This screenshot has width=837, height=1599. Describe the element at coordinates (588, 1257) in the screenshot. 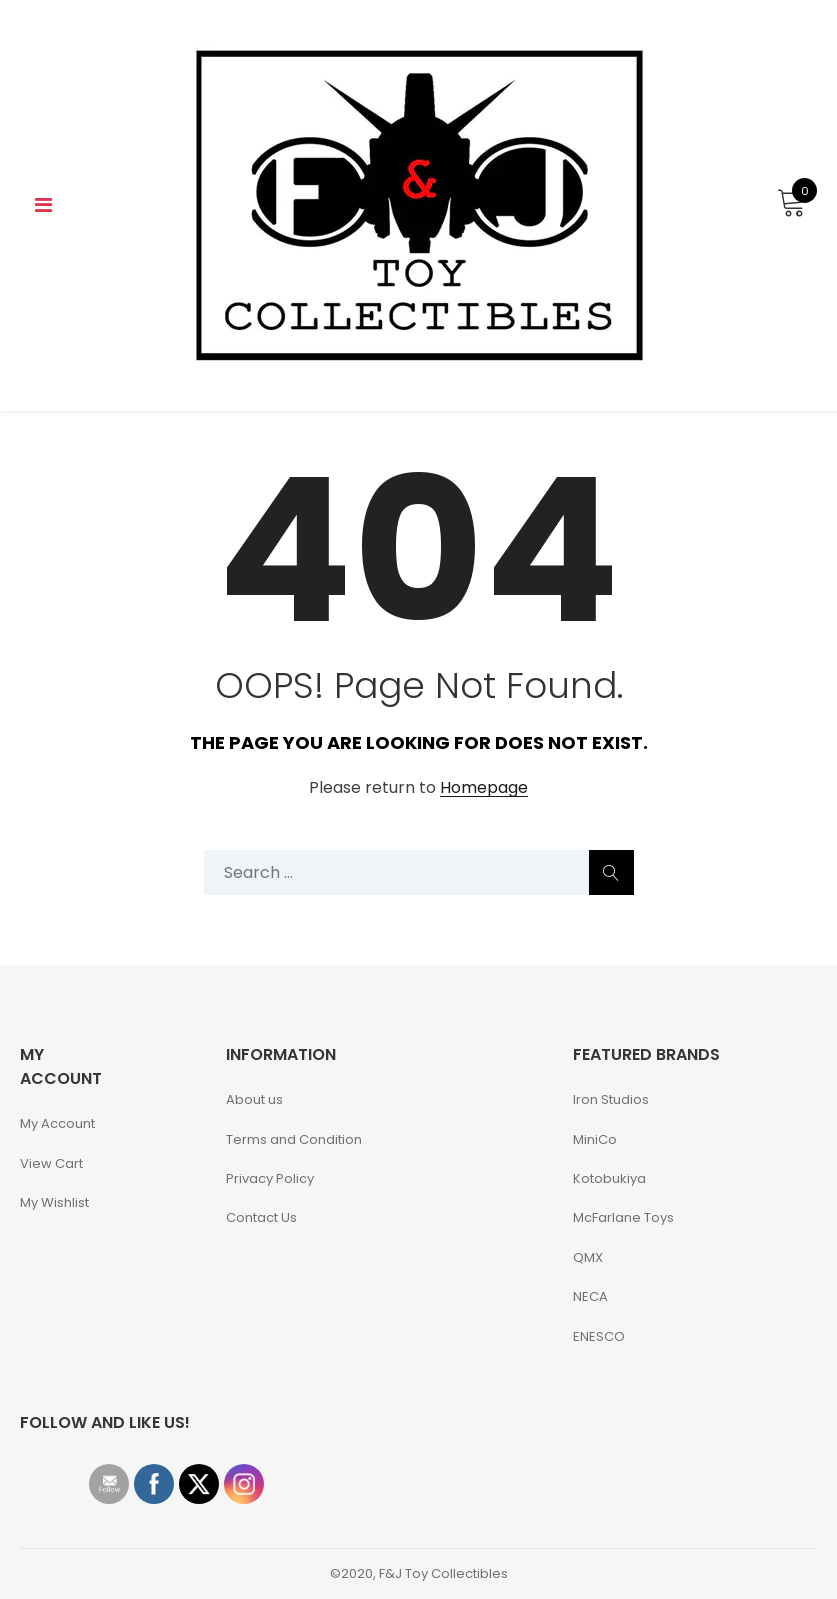

I see `QMX` at that location.